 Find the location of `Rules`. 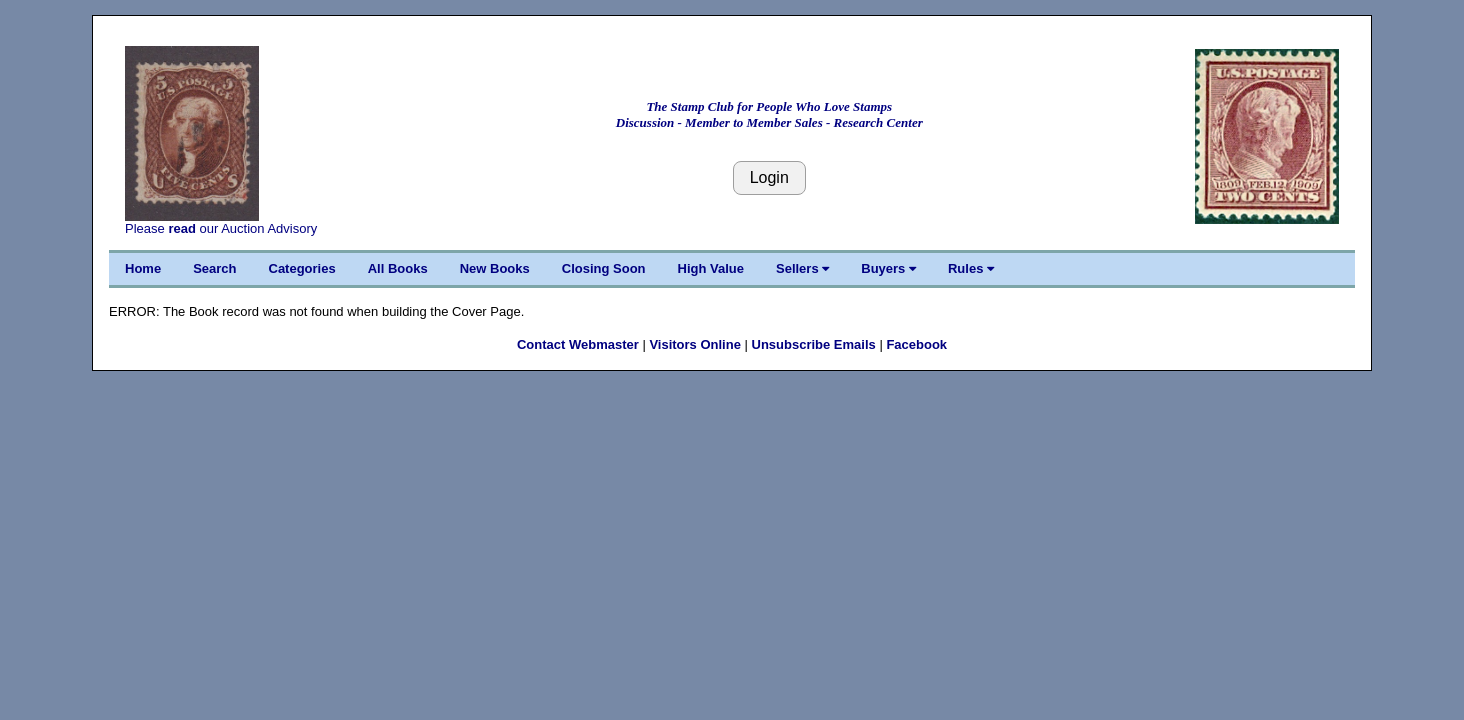

Rules is located at coordinates (971, 268).